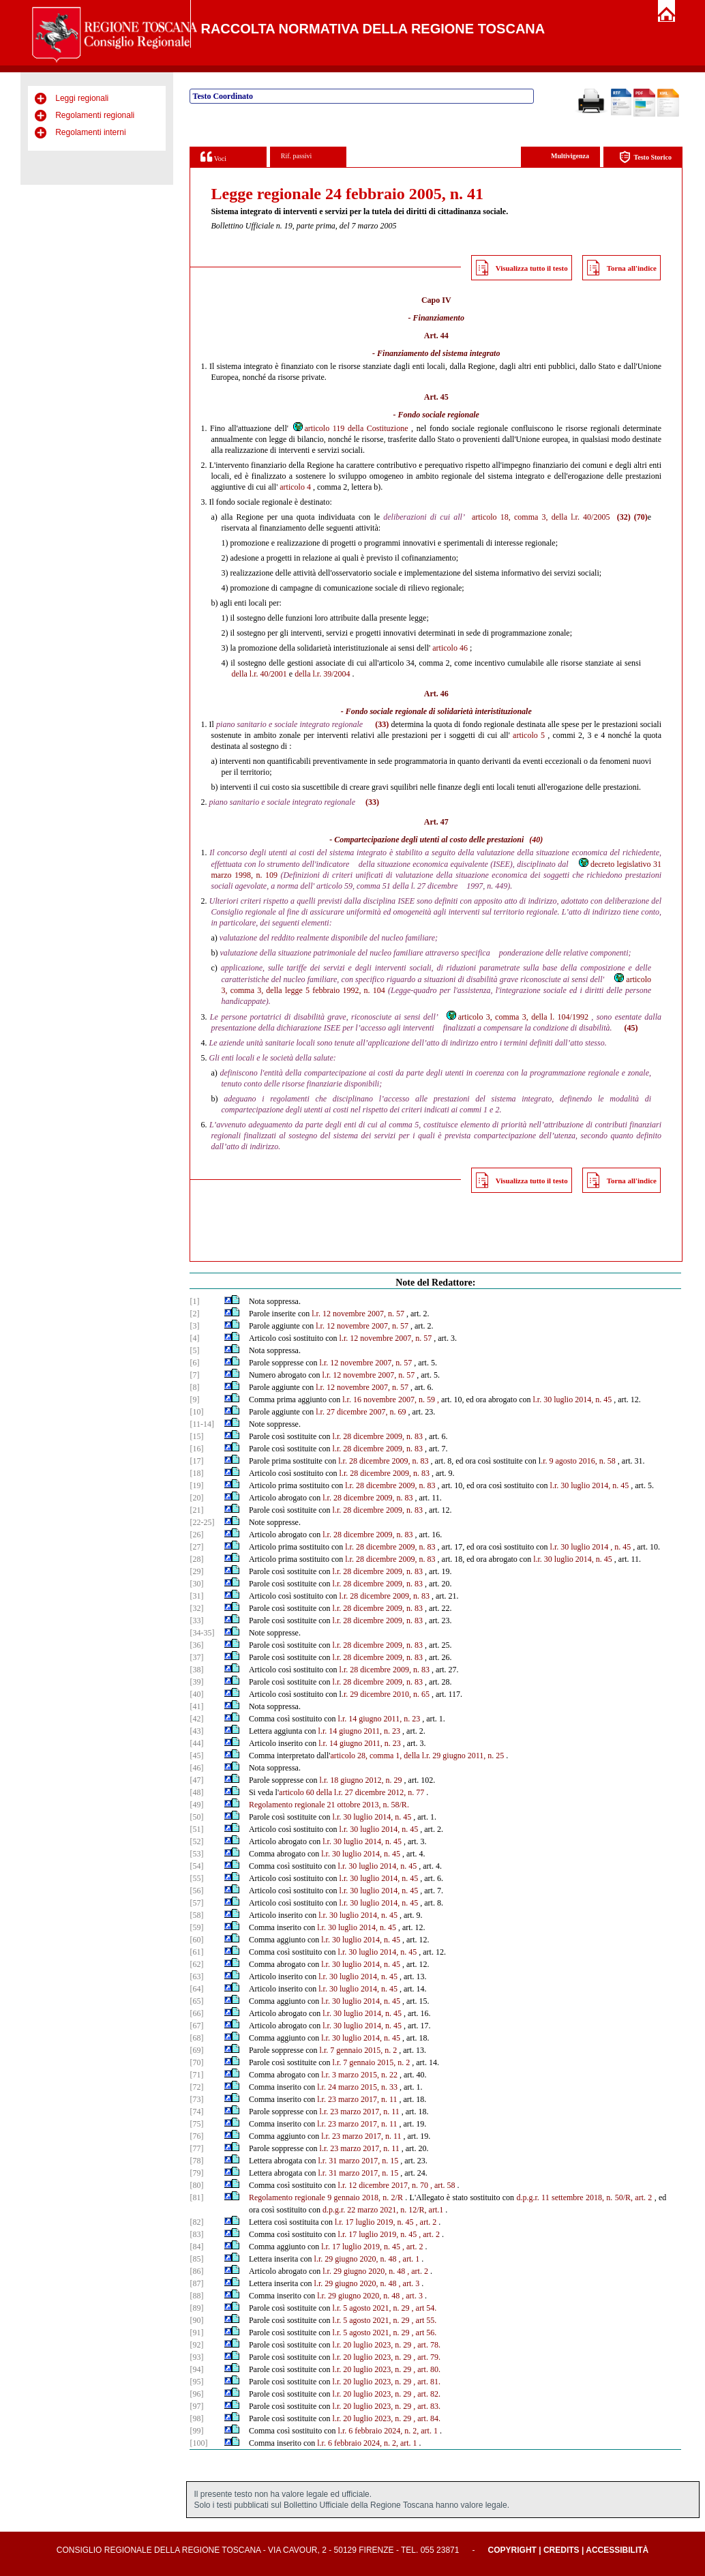 The width and height of the screenshot is (705, 2576). I want to click on Rif. passivi, so click(296, 156).